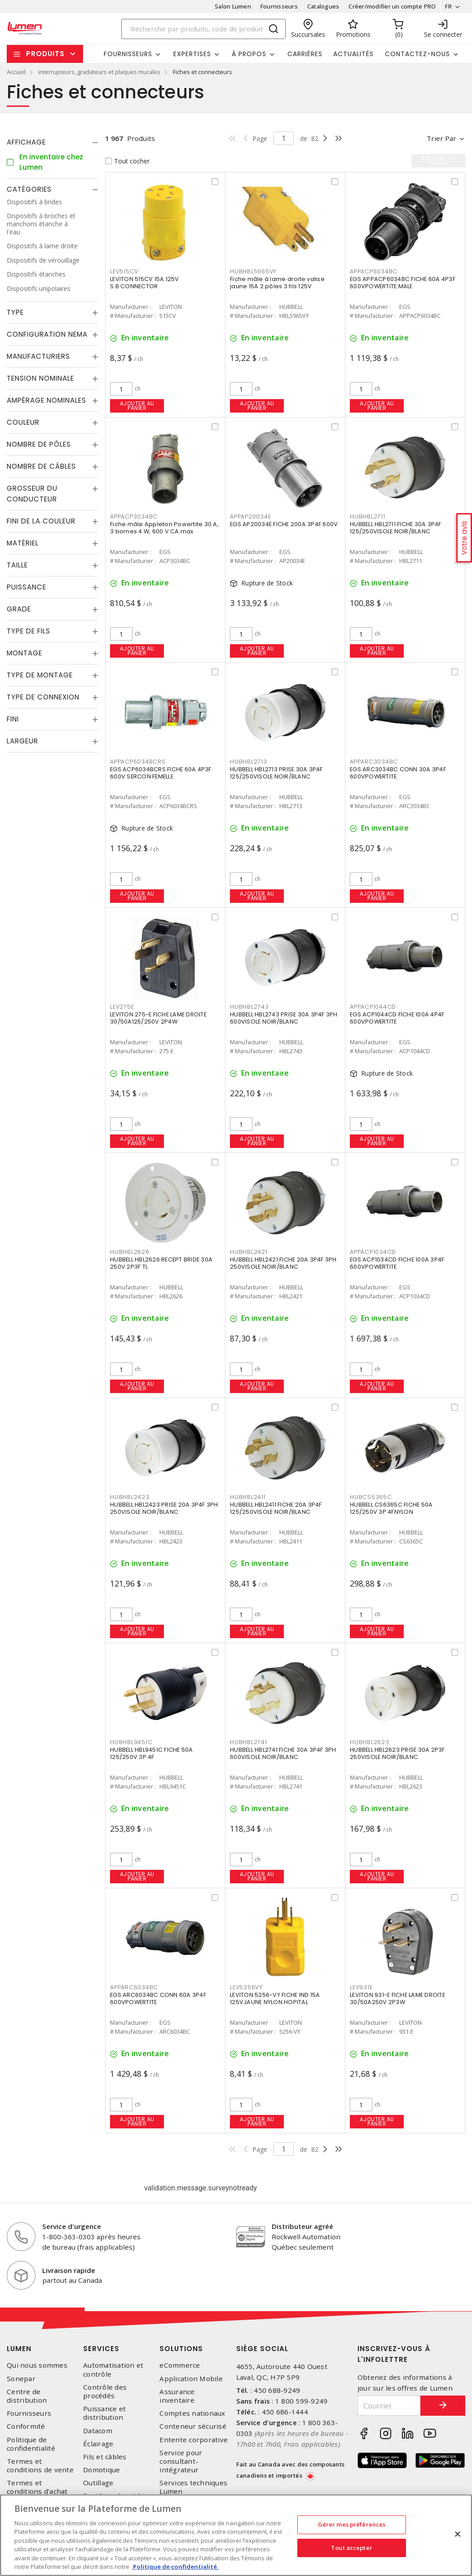 Image resolution: width=472 pixels, height=2576 pixels. Describe the element at coordinates (113, 2369) in the screenshot. I see `Automatisation et contrôle` at that location.